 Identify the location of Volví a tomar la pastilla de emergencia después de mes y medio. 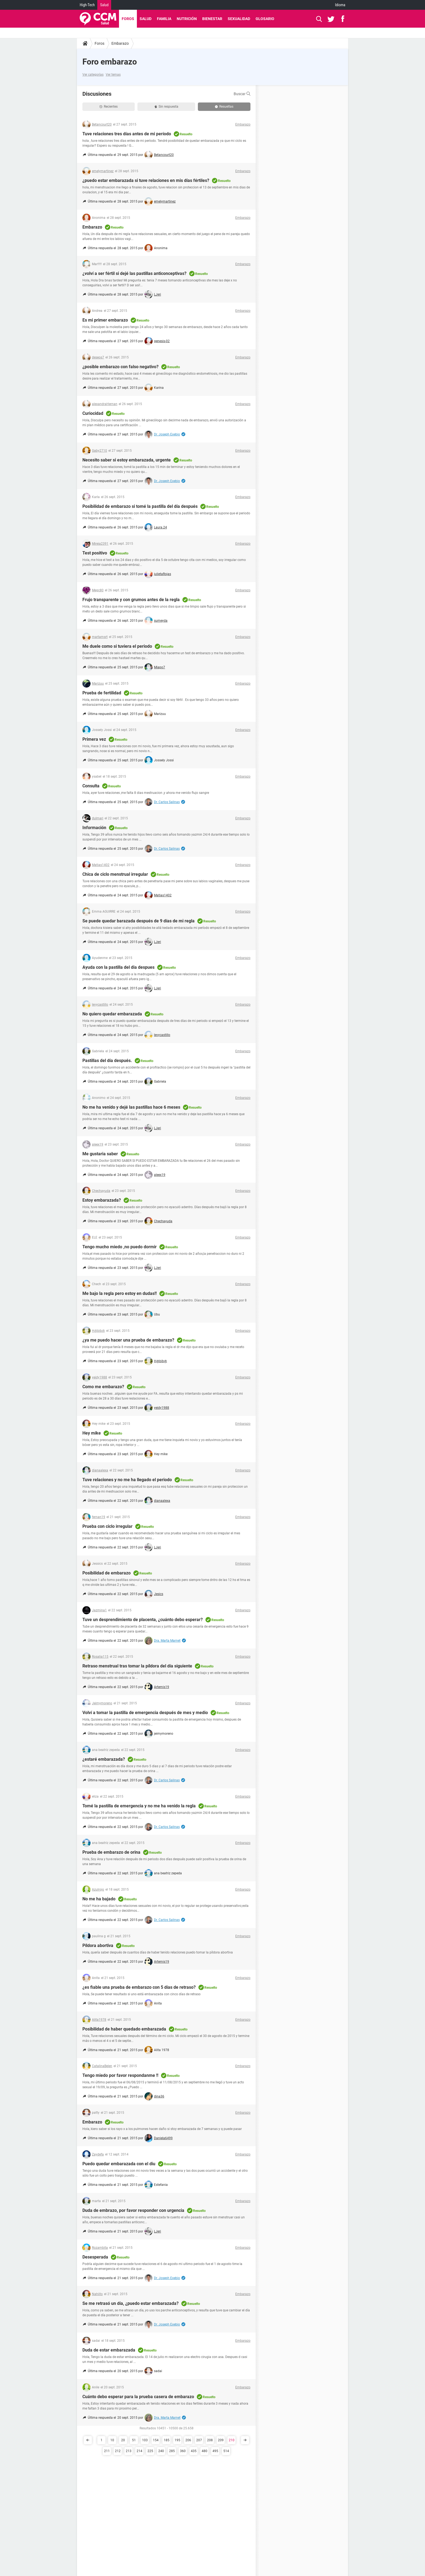
(145, 1712).